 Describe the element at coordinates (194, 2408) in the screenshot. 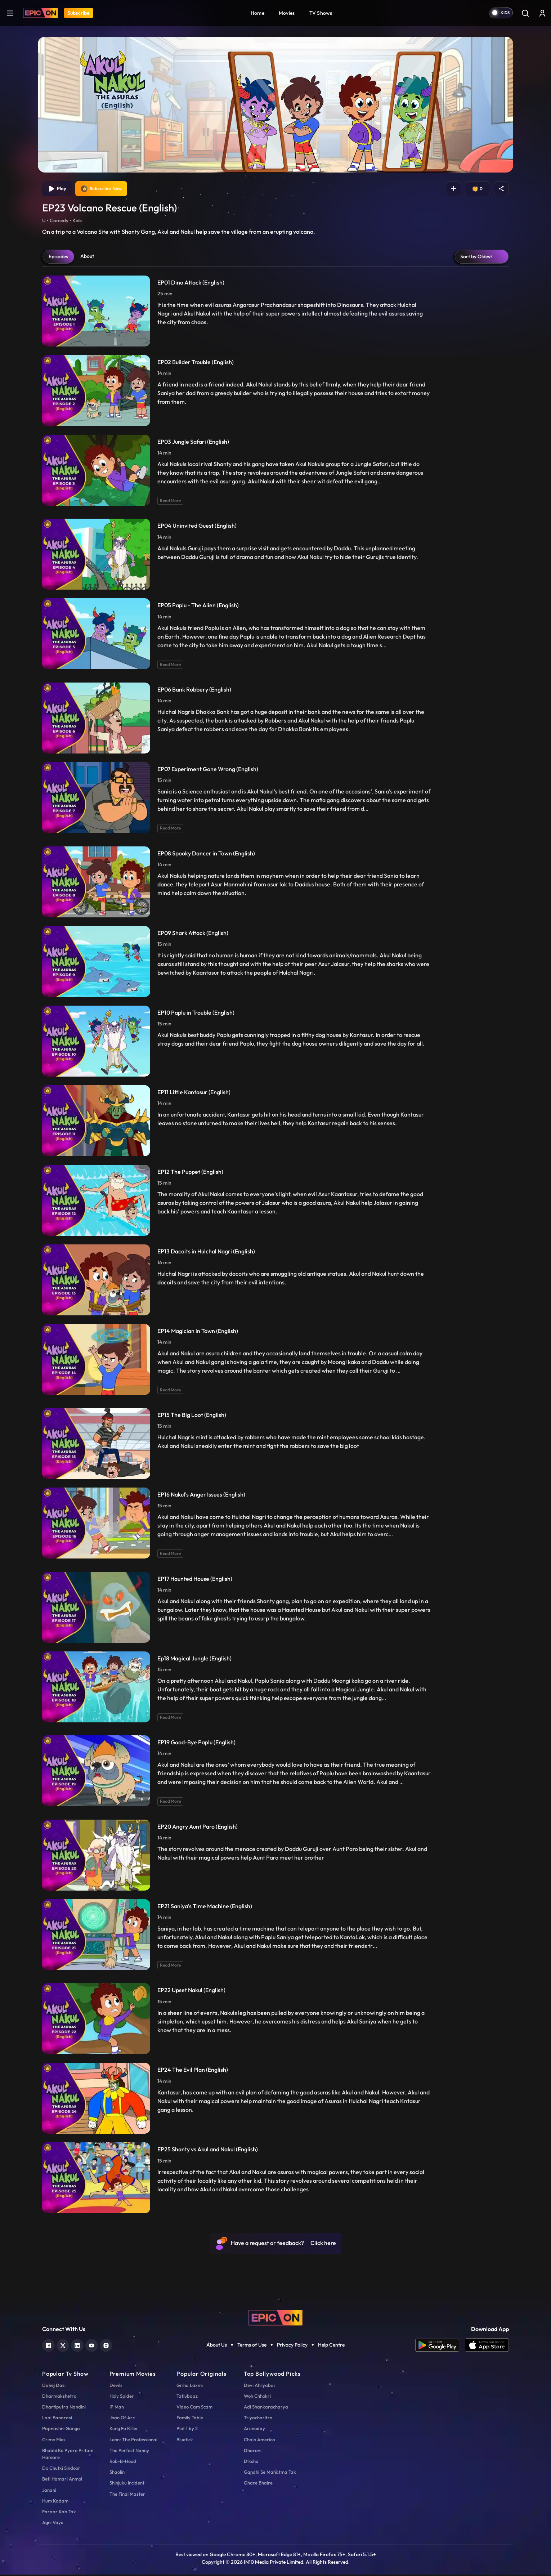

I see `Video Cam Scam` at that location.